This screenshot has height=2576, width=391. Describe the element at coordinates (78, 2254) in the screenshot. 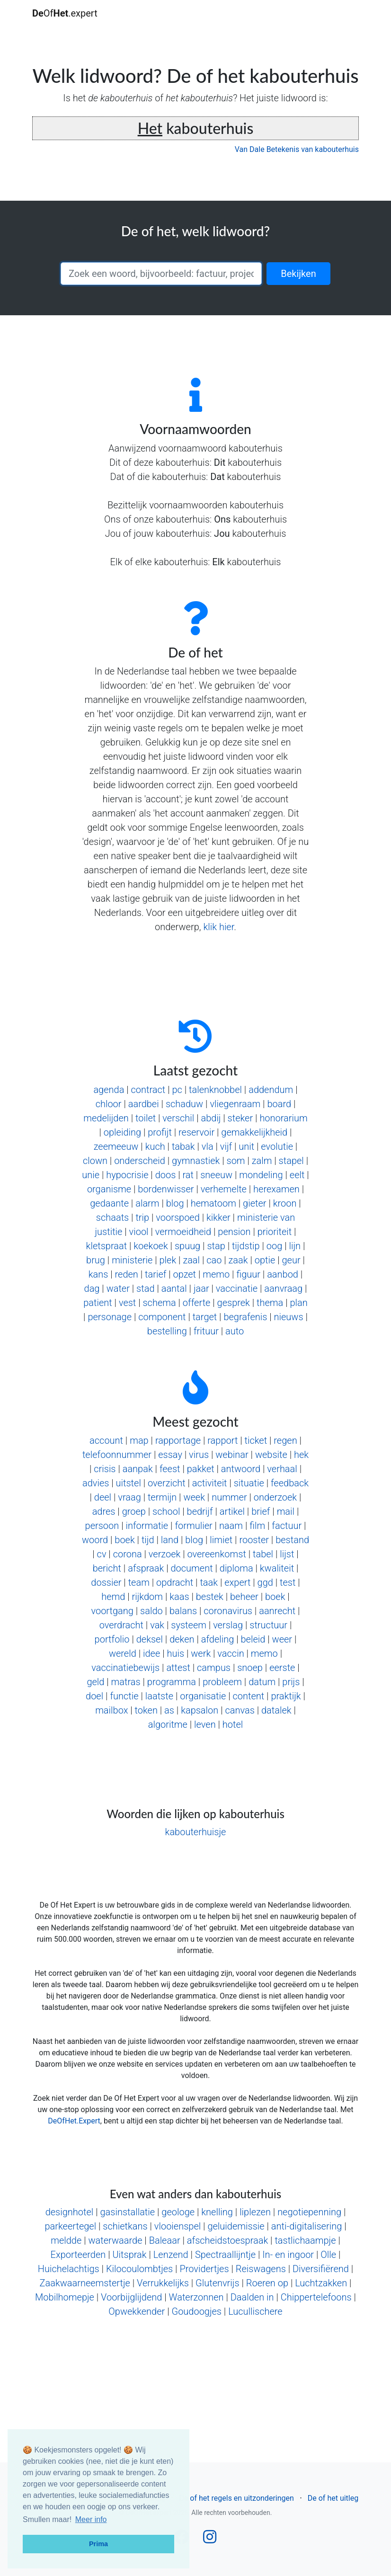

I see `Exporteerden` at that location.